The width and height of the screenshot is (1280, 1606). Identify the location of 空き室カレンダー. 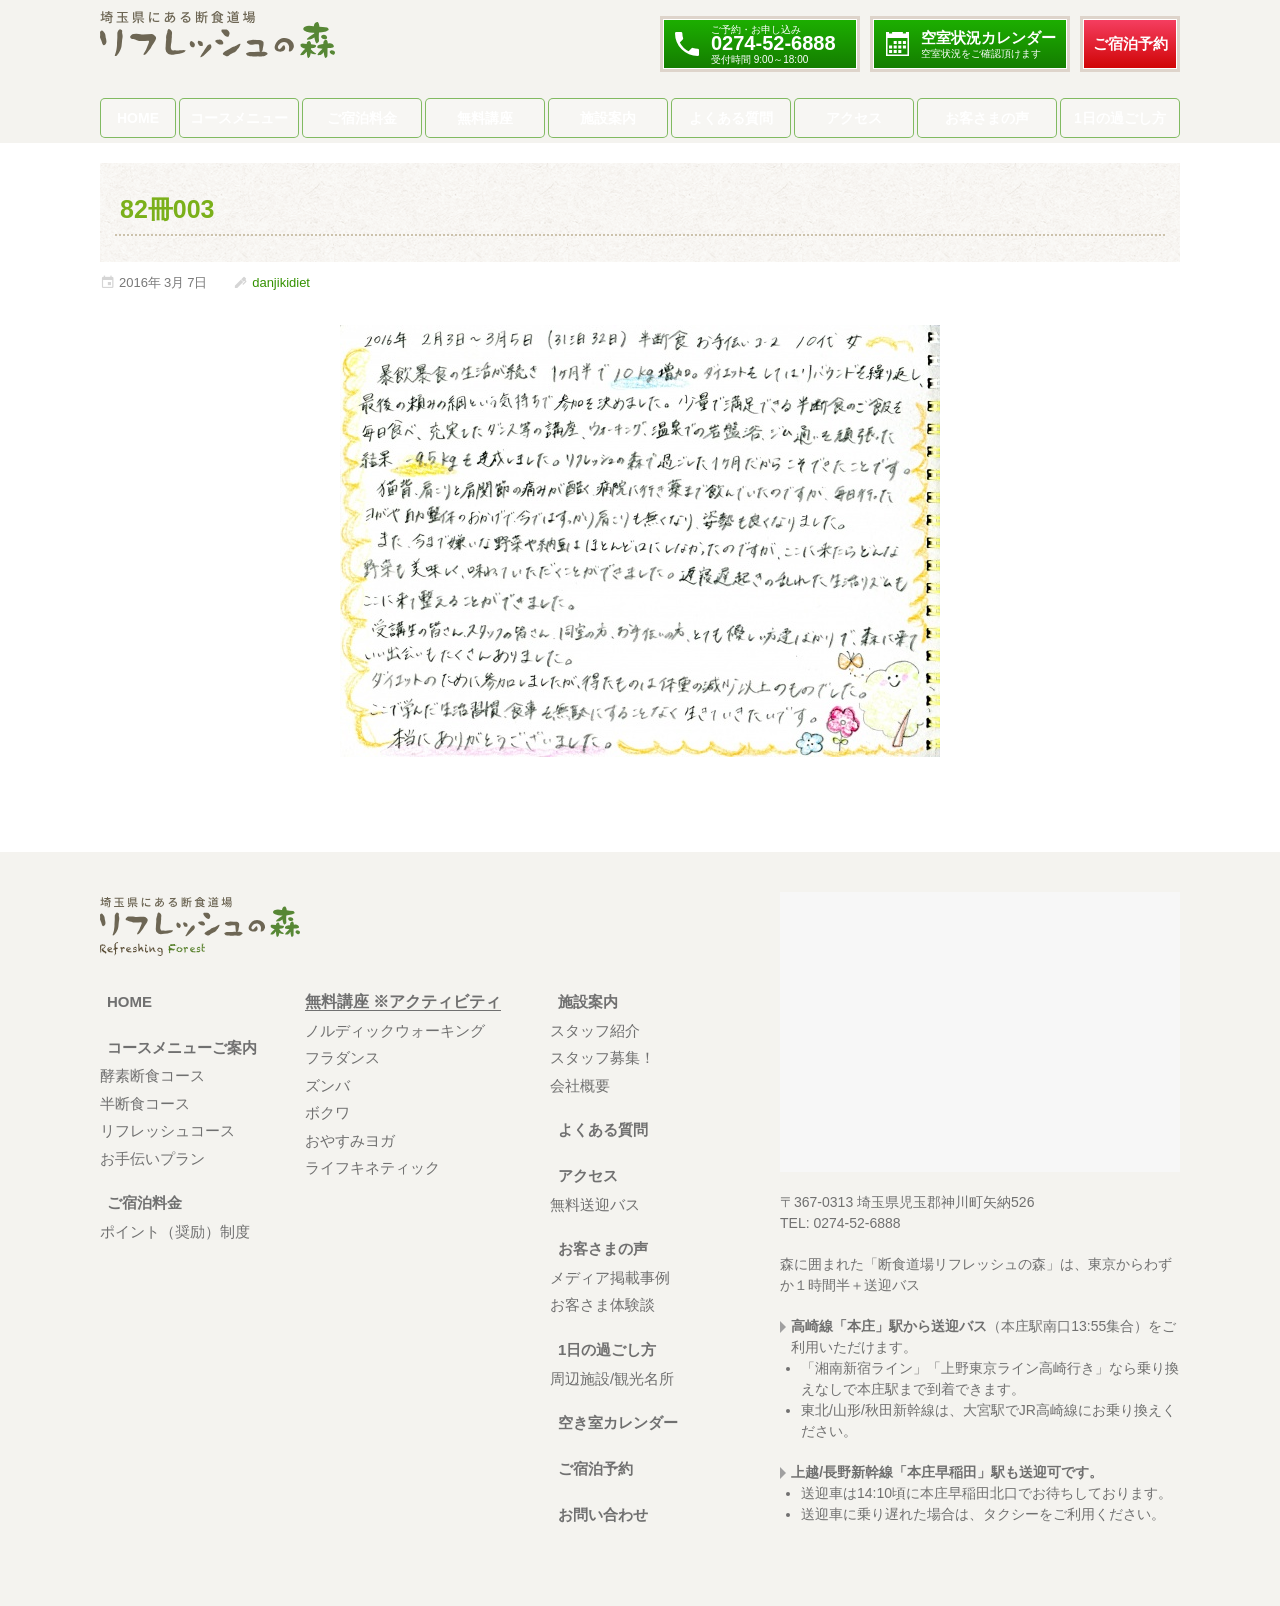
(614, 1422).